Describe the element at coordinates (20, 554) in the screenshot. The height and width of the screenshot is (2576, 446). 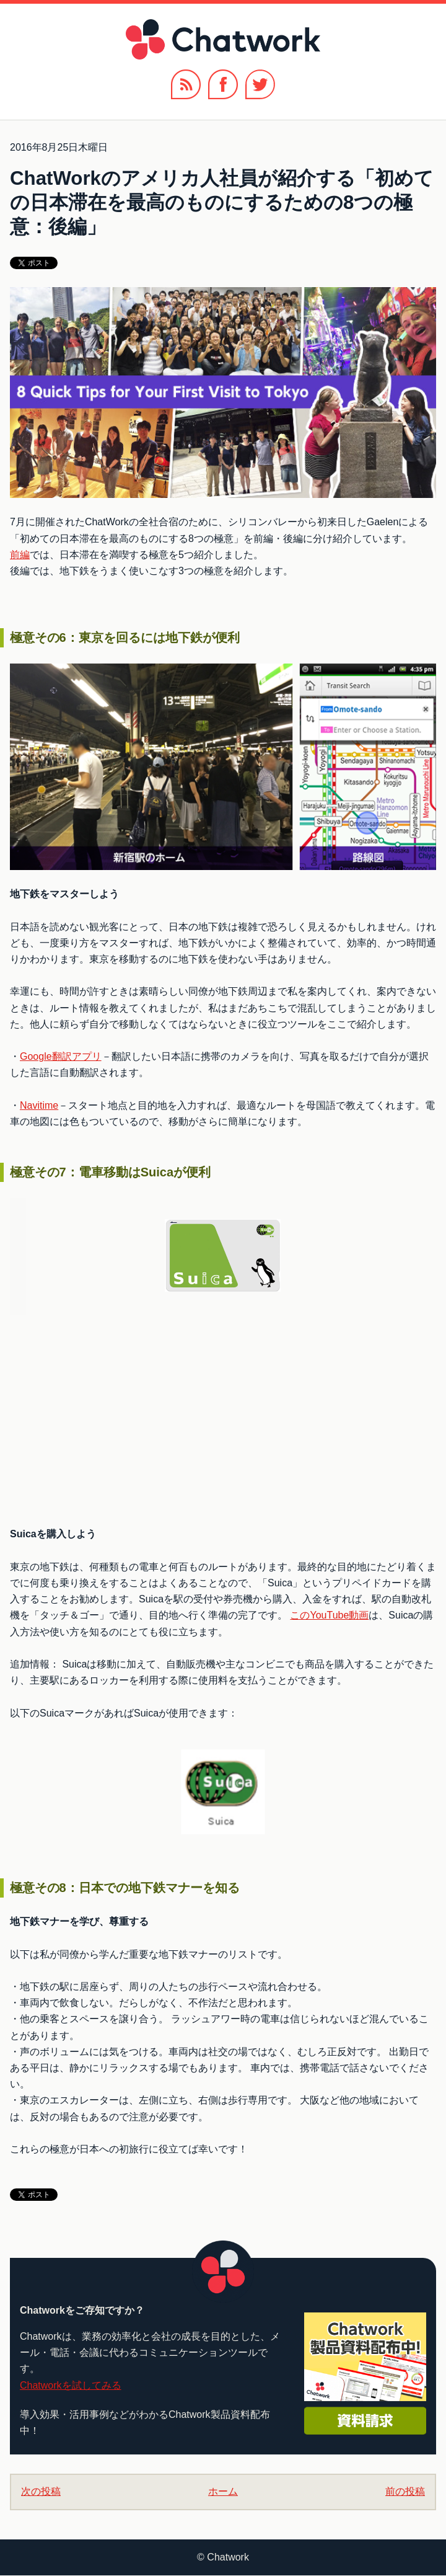
I see `前編` at that location.